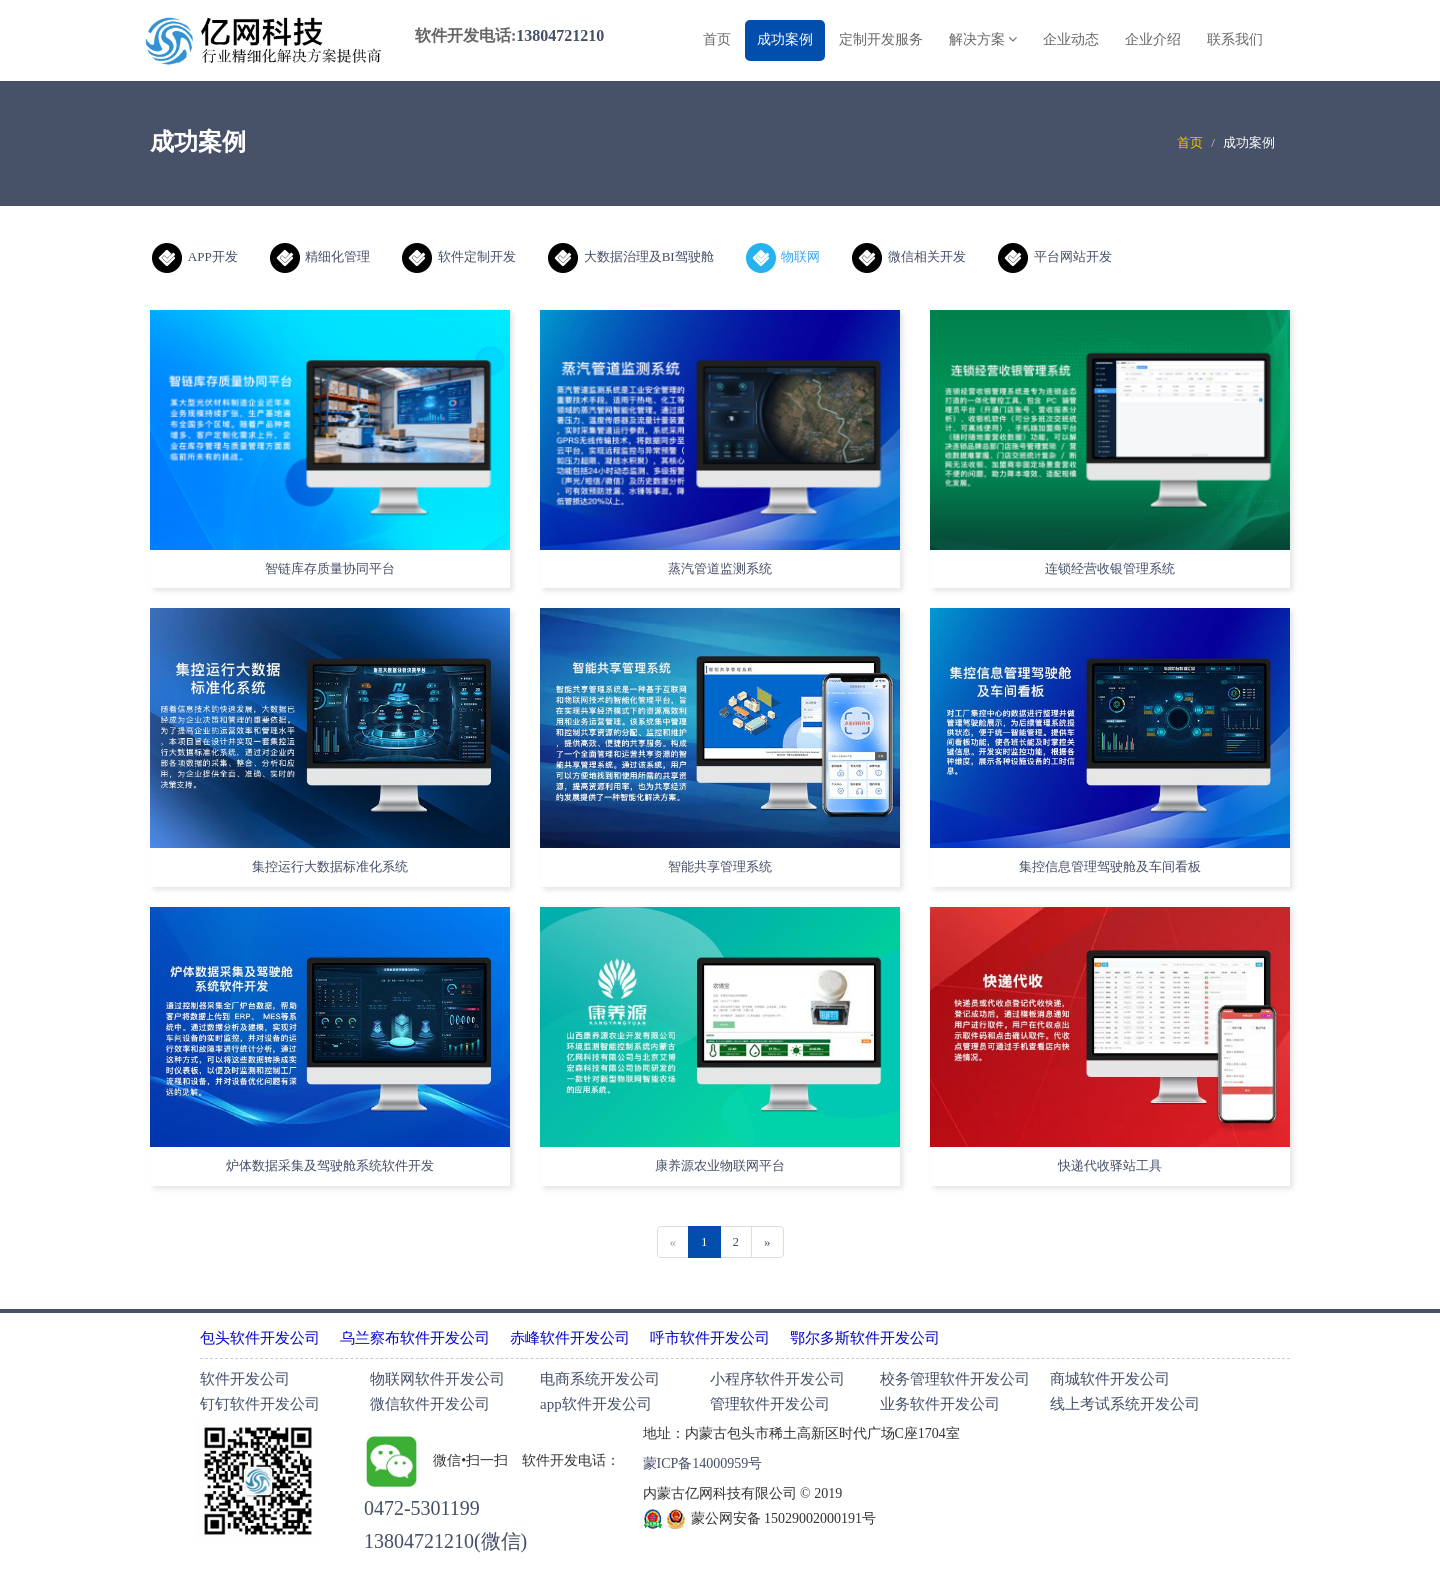 This screenshot has width=1440, height=1570. What do you see at coordinates (260, 1404) in the screenshot?
I see `钉钉软件开发公司` at bounding box center [260, 1404].